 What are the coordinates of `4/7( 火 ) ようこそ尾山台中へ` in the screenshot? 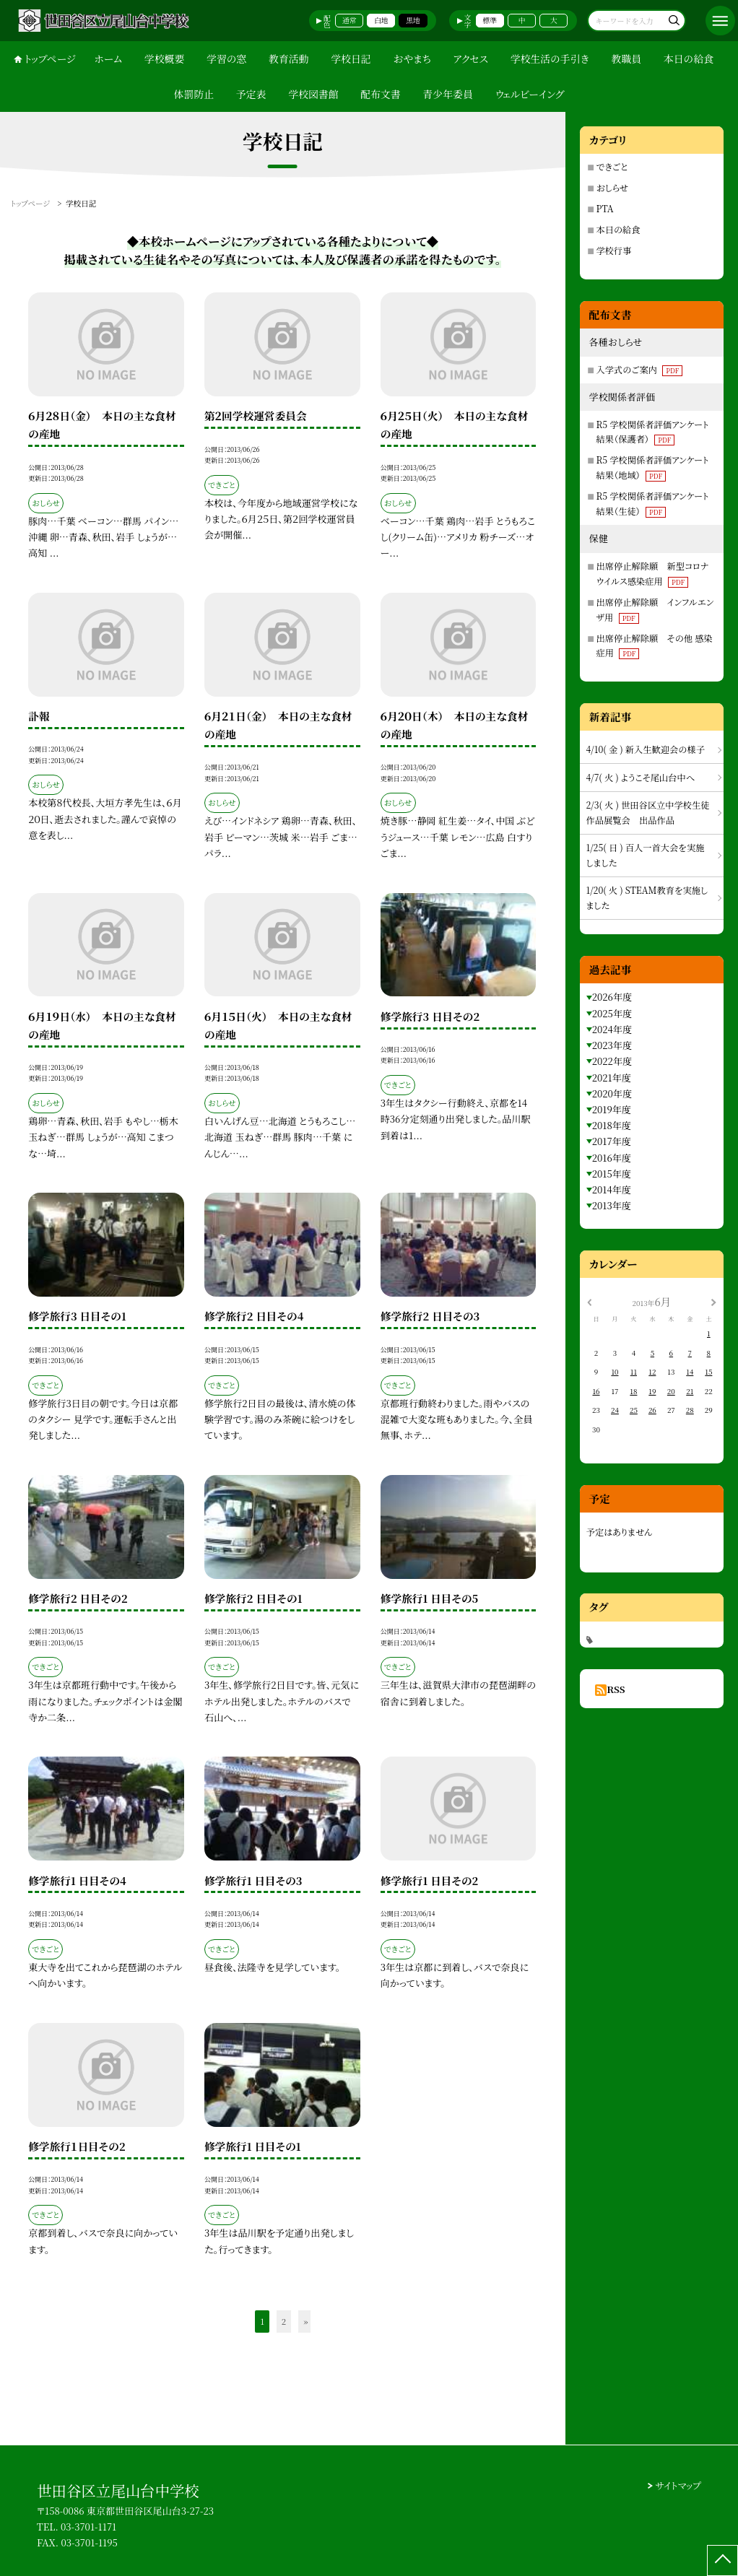 It's located at (640, 777).